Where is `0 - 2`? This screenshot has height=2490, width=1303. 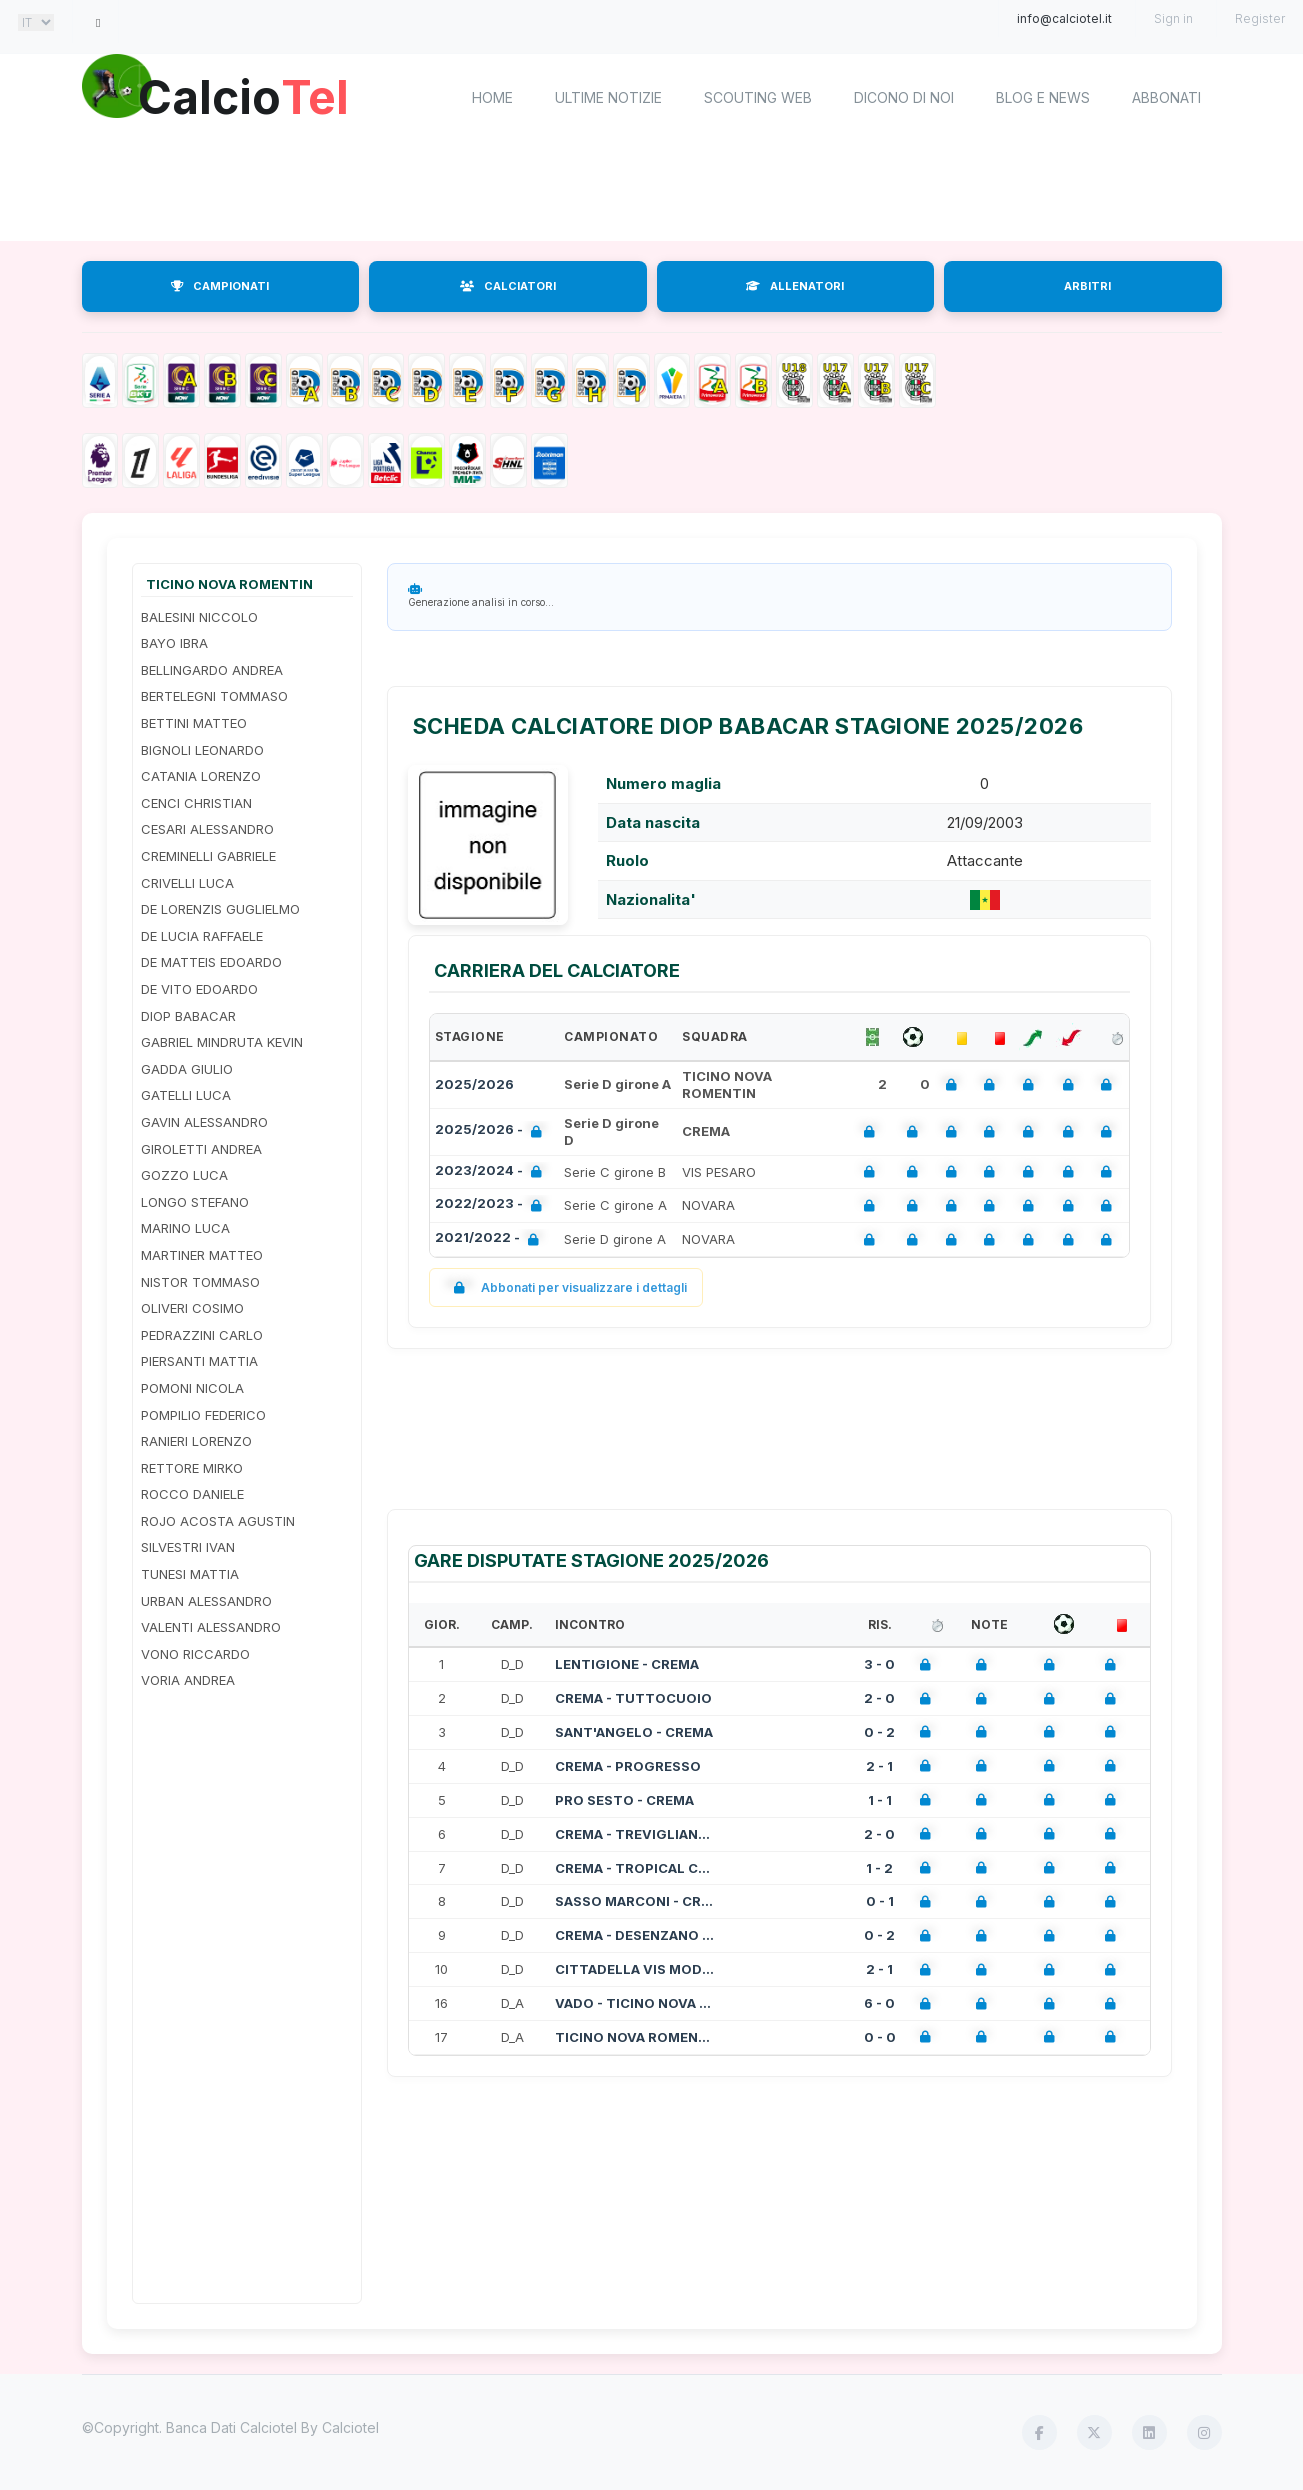 0 - 2 is located at coordinates (879, 1732).